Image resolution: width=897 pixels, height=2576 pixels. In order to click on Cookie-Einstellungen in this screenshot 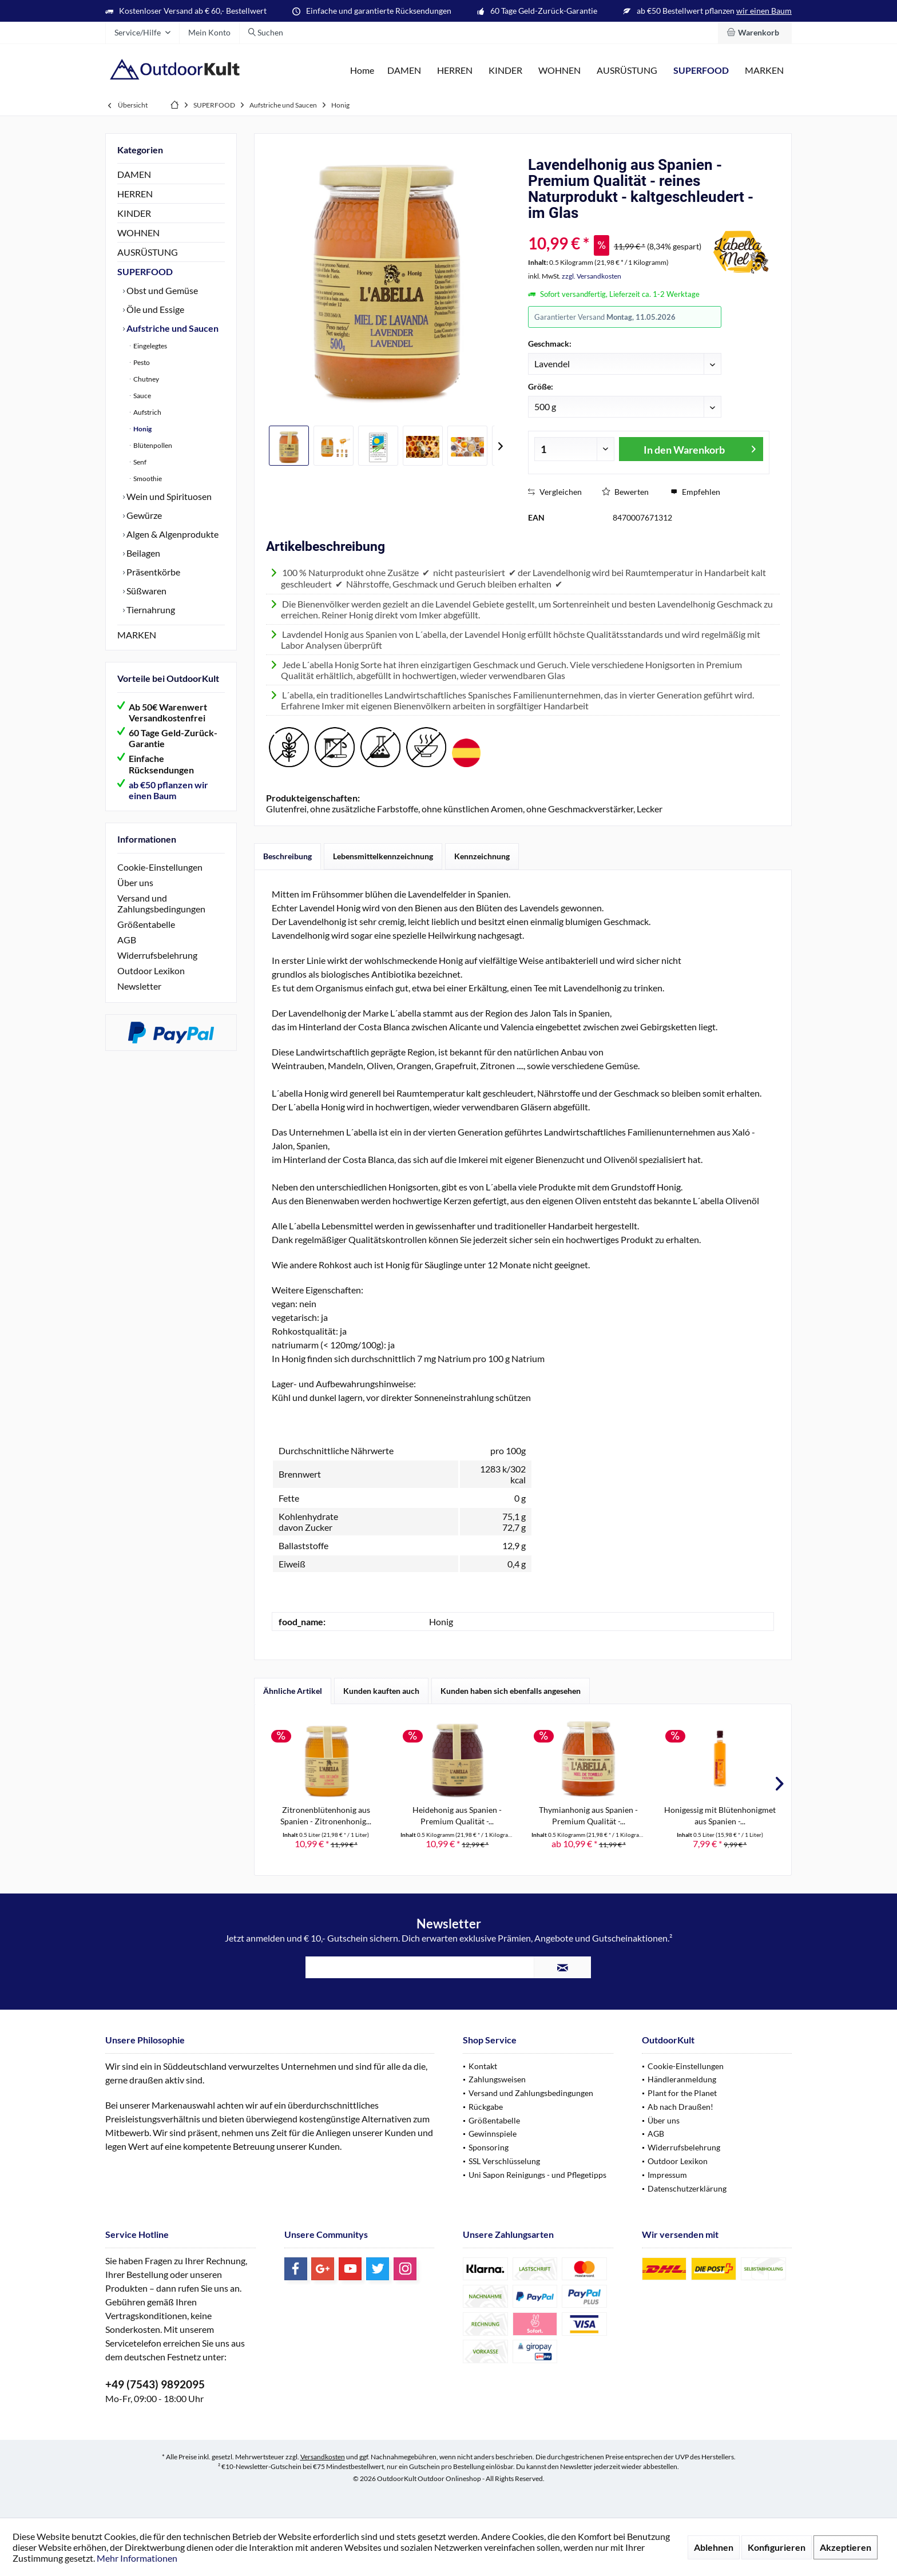, I will do `click(160, 867)`.